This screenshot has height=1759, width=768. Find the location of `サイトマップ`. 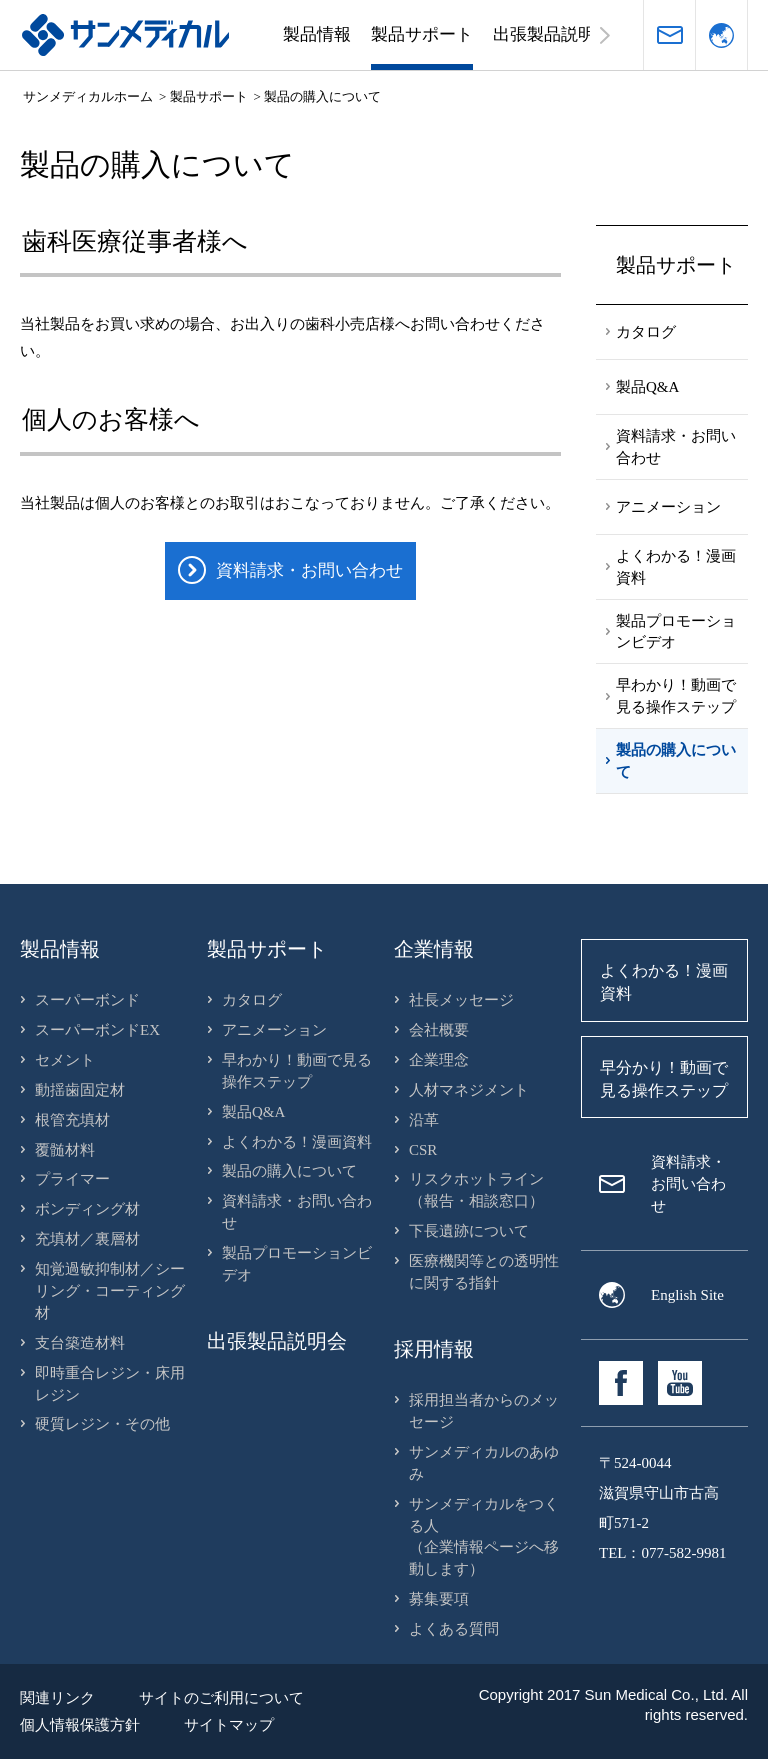

サイトマップ is located at coordinates (229, 1725).